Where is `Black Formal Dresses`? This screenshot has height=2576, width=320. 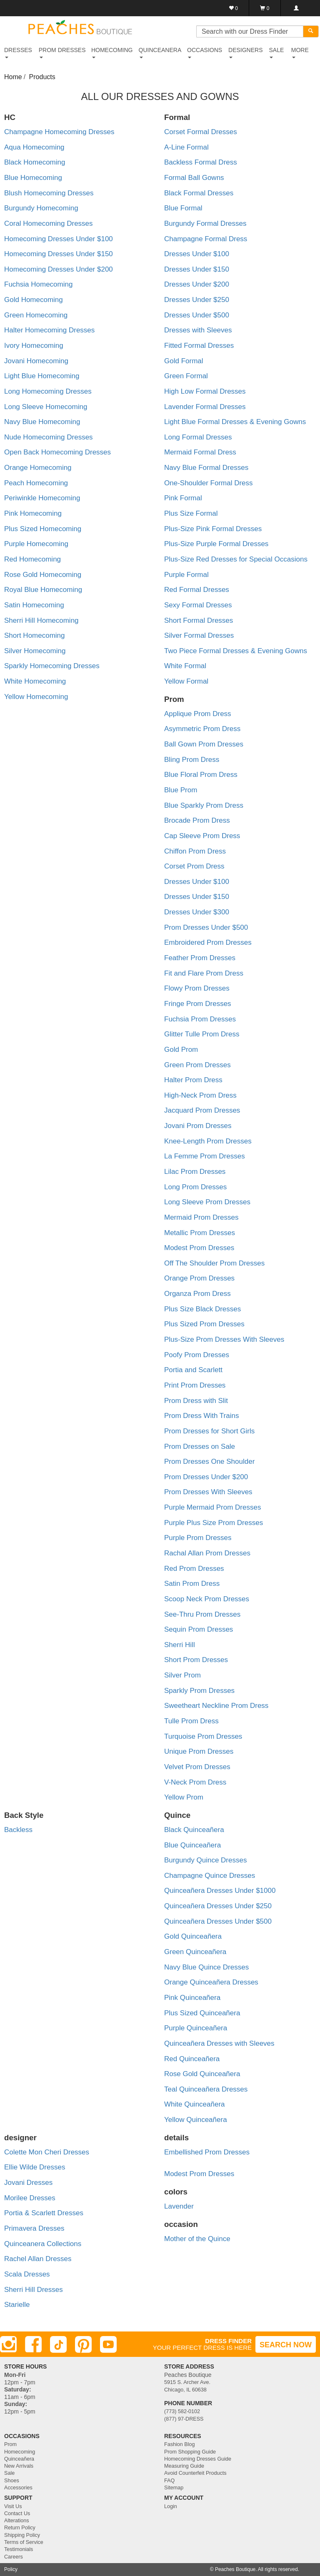 Black Formal Dresses is located at coordinates (198, 193).